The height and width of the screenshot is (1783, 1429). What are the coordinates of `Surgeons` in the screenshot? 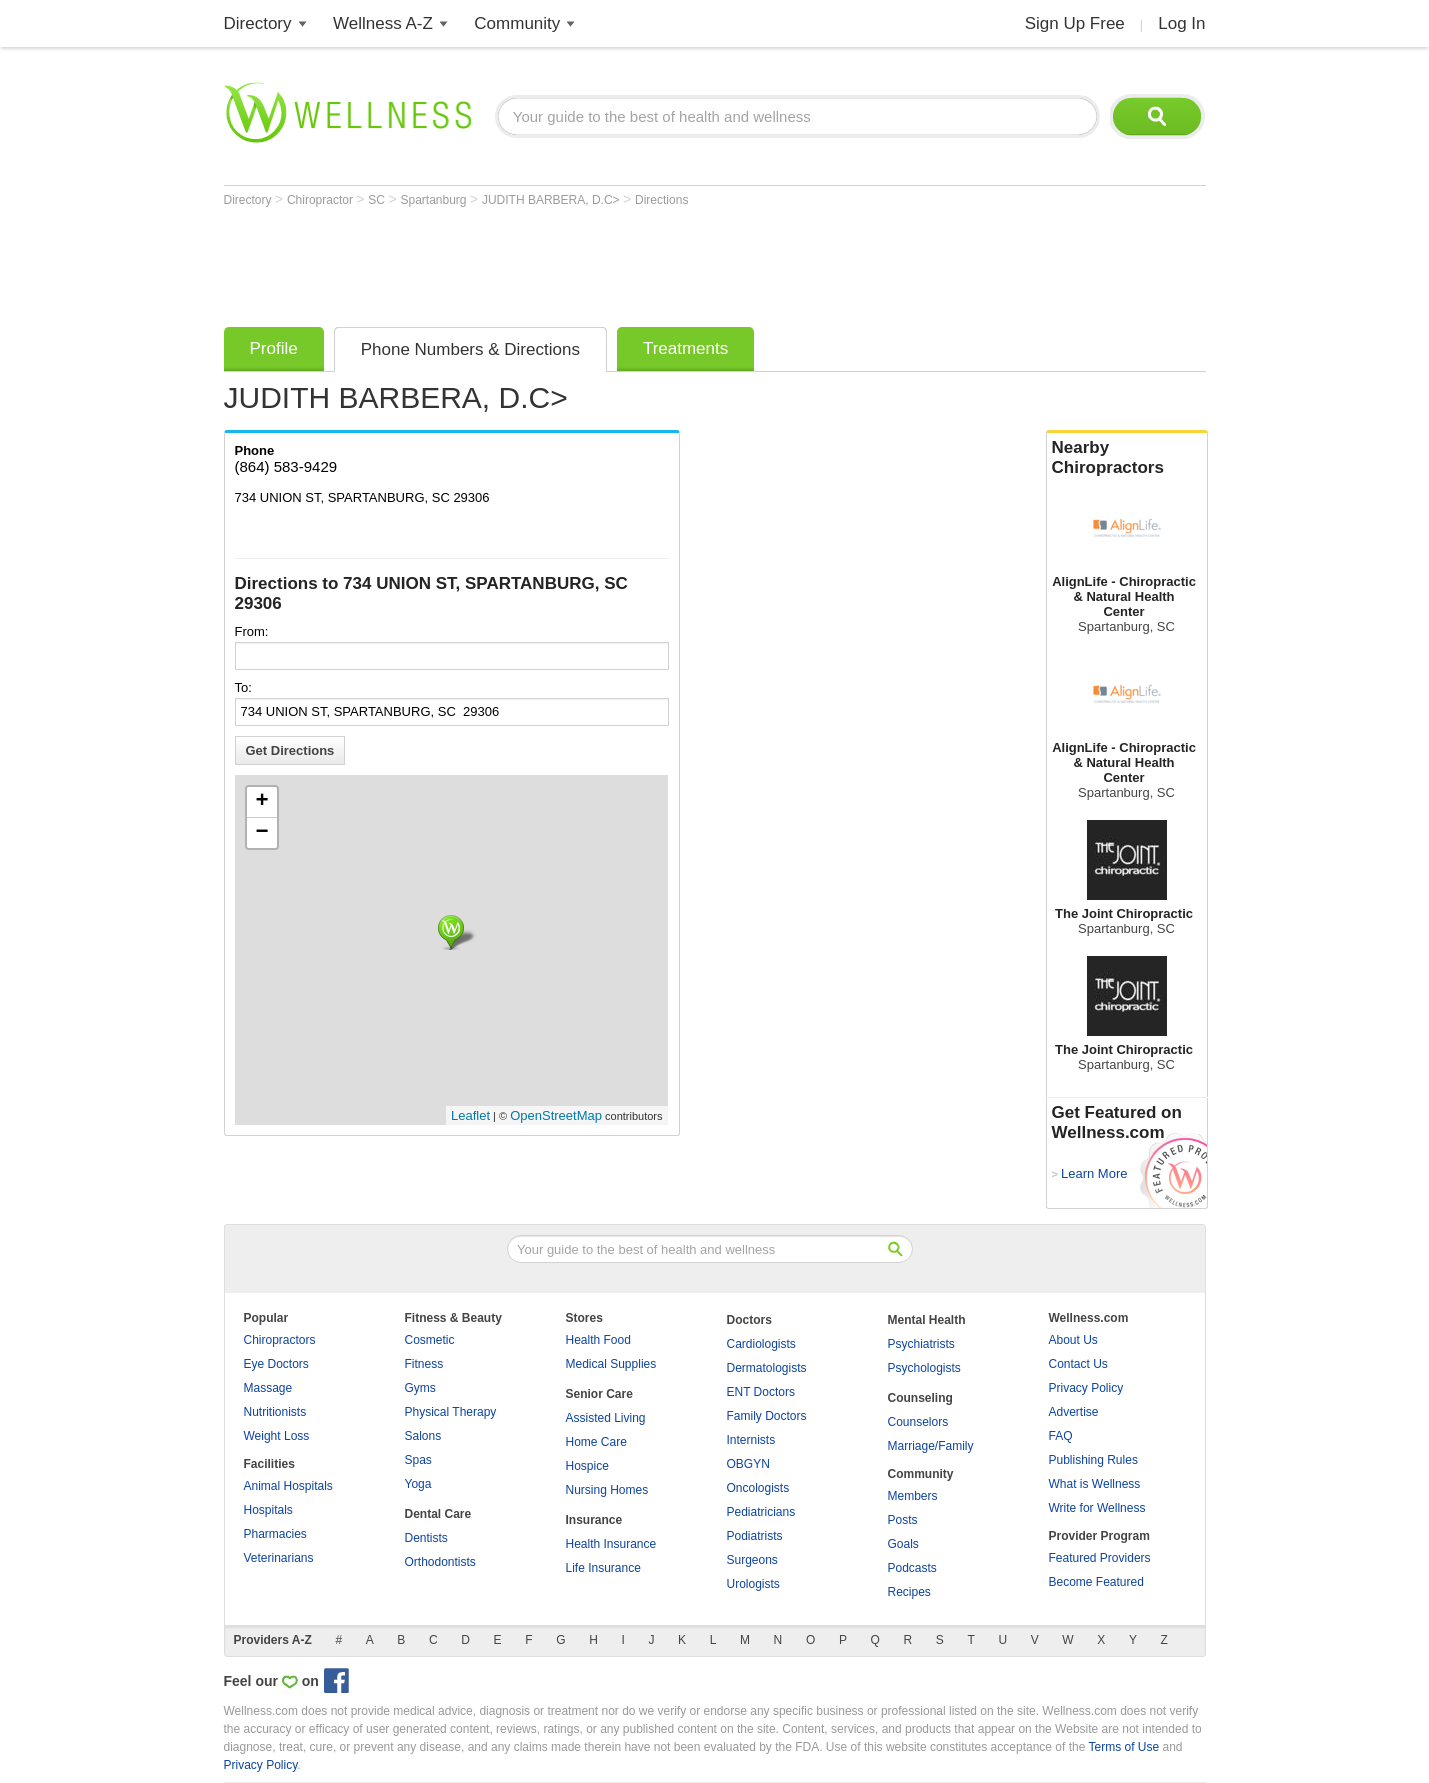 It's located at (752, 1560).